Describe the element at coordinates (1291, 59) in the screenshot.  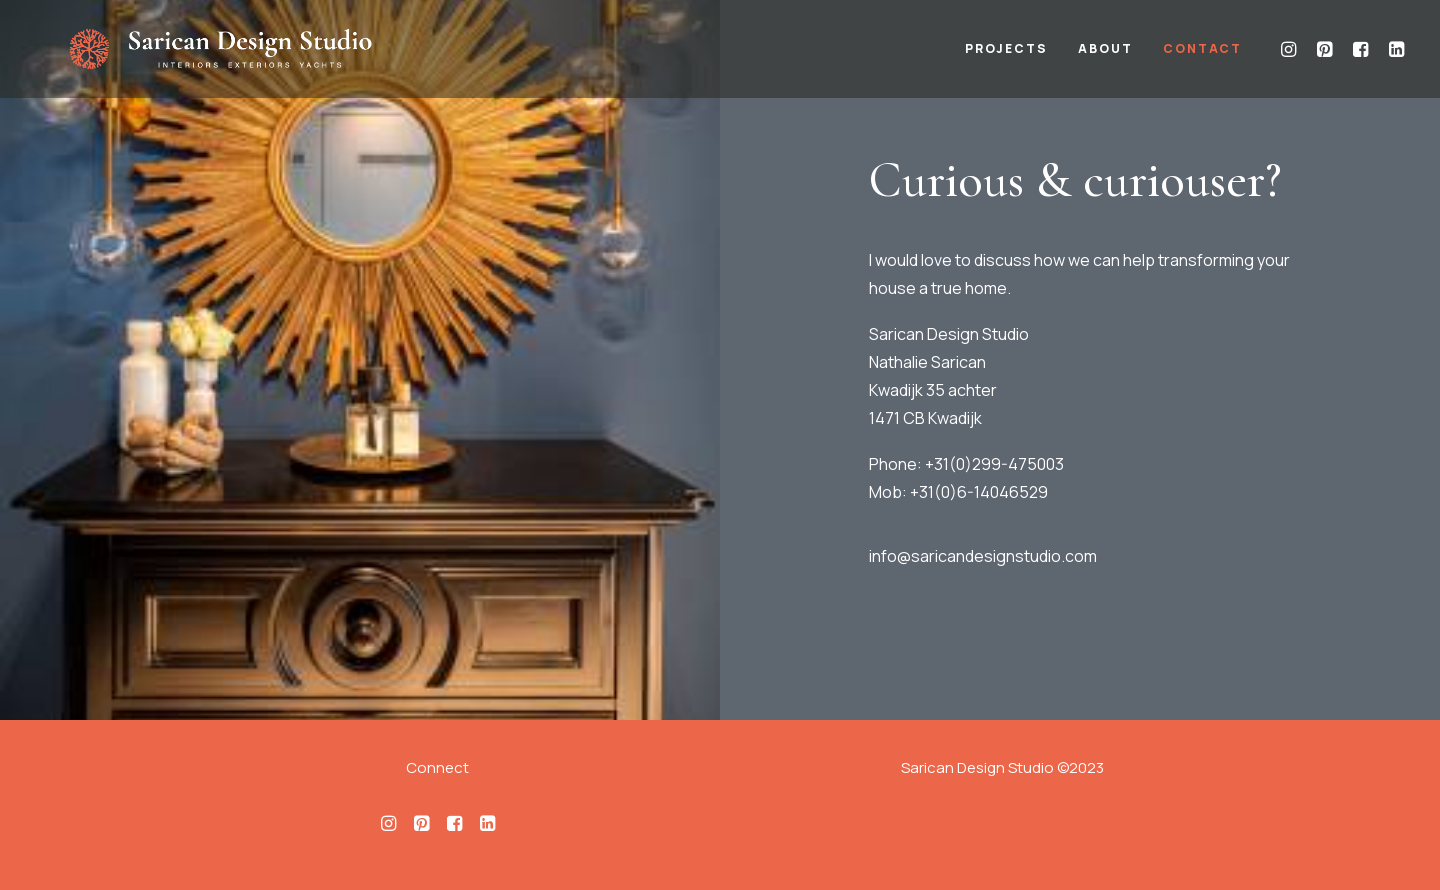
I see `[button]` at that location.